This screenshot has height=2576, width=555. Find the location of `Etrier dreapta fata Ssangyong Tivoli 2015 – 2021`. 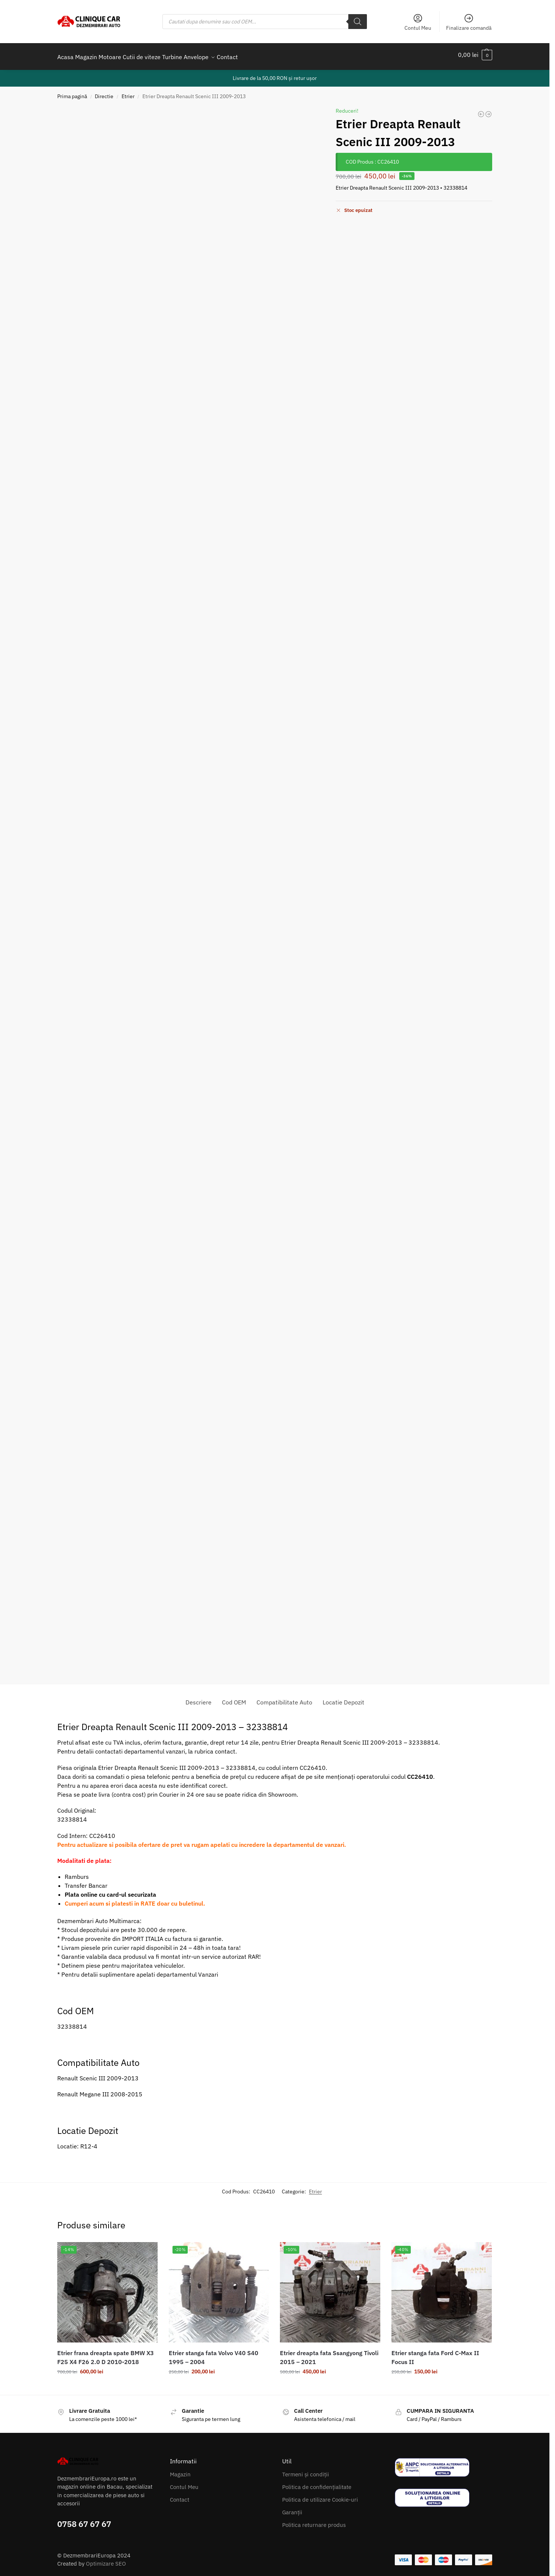

Etrier dreapta fata Ssangyong Tivoli 2015 – 2021 is located at coordinates (329, 2353).